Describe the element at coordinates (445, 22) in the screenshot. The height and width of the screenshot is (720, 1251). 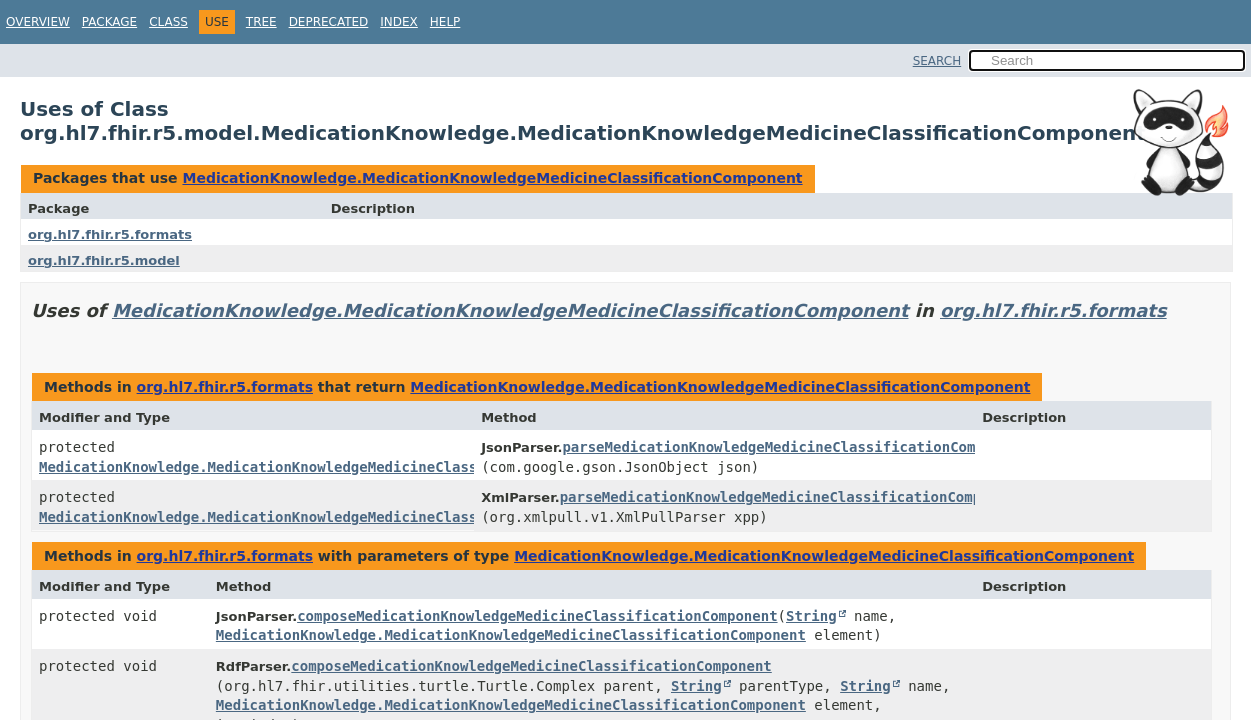
I see `Help` at that location.